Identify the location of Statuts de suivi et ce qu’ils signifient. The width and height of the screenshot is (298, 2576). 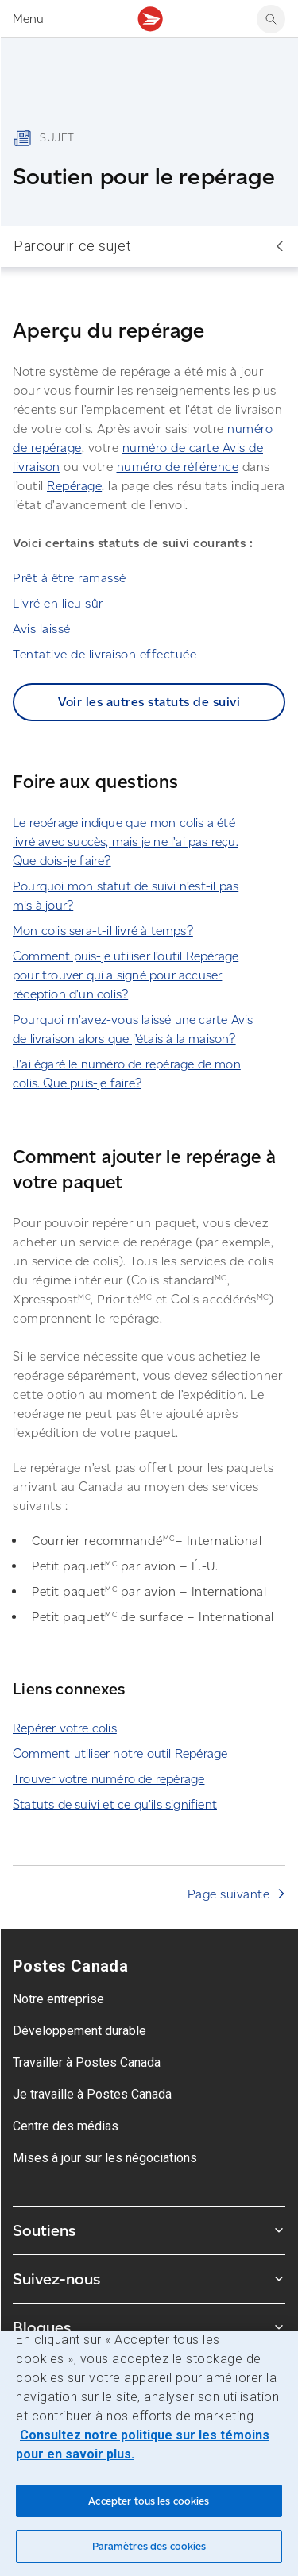
(115, 1804).